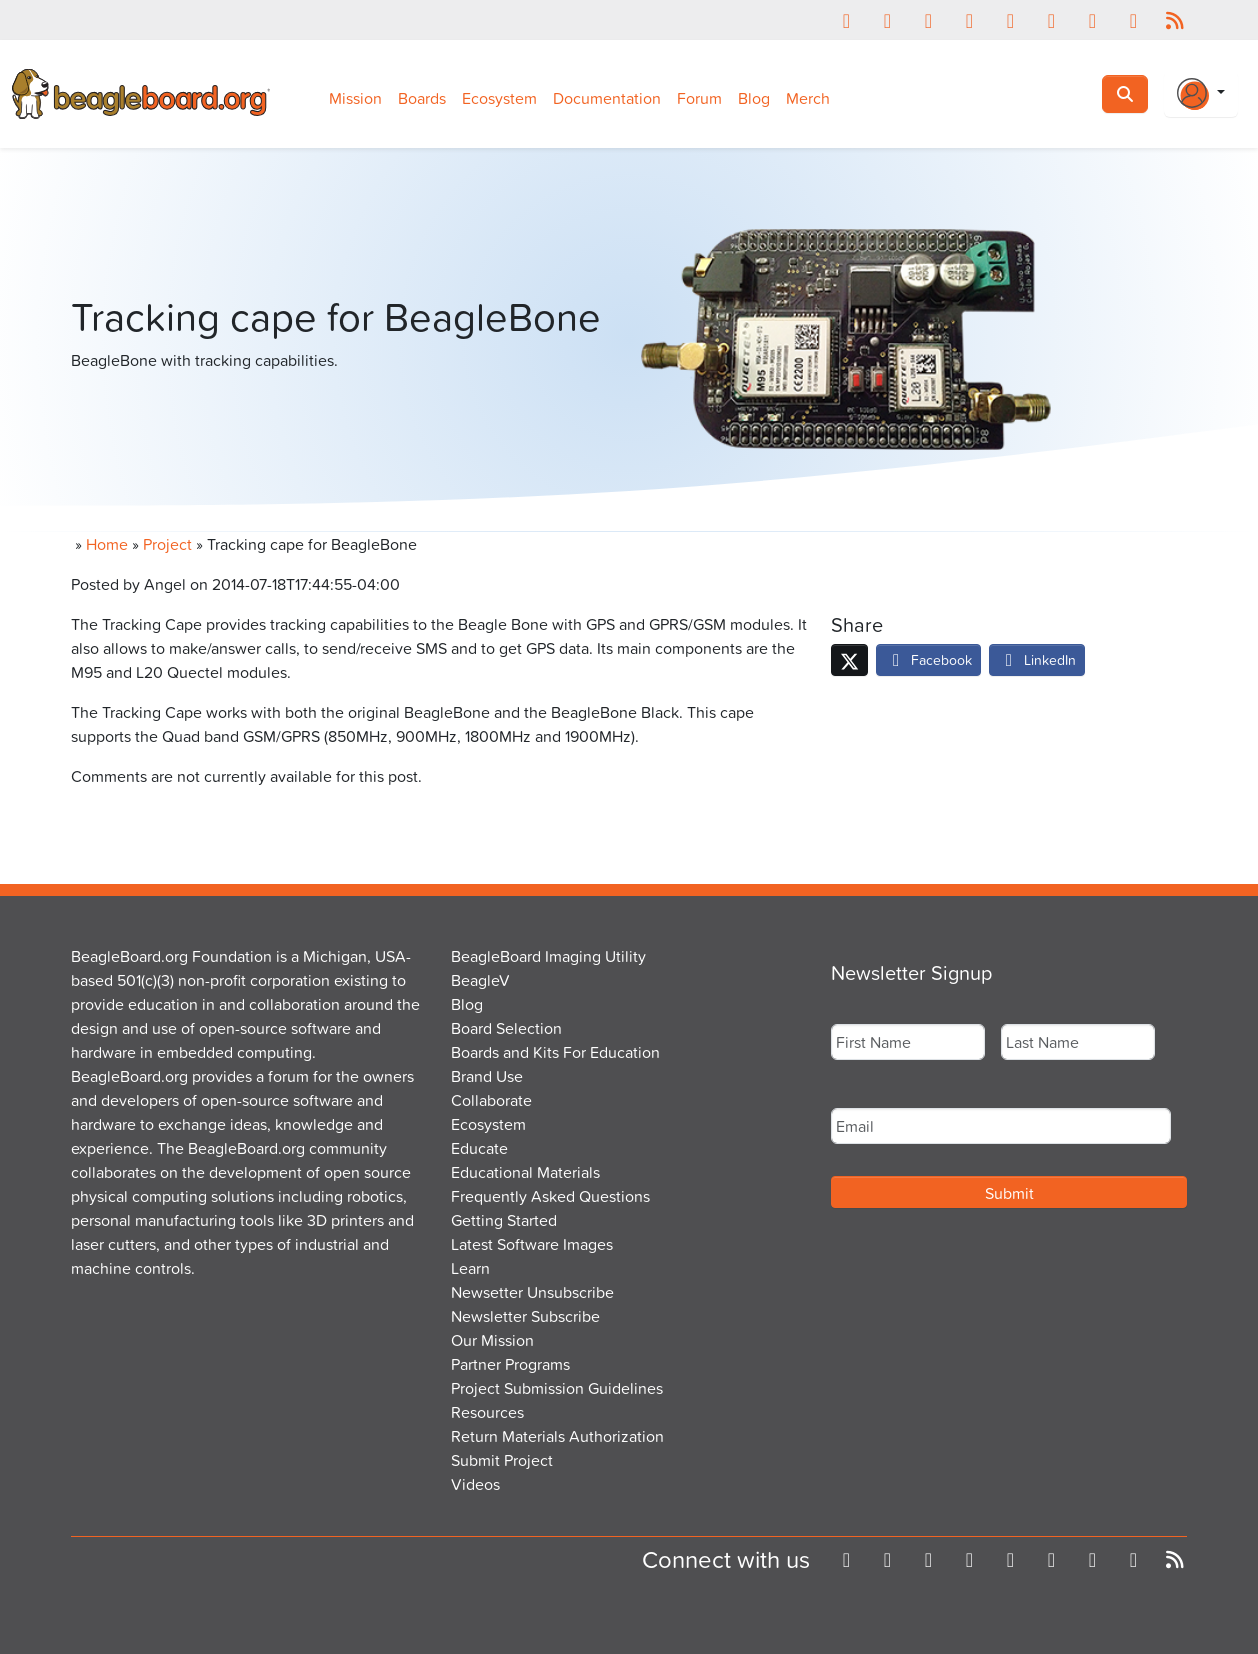 The image size is (1258, 1654). Describe the element at coordinates (506, 1028) in the screenshot. I see `Board Selection` at that location.